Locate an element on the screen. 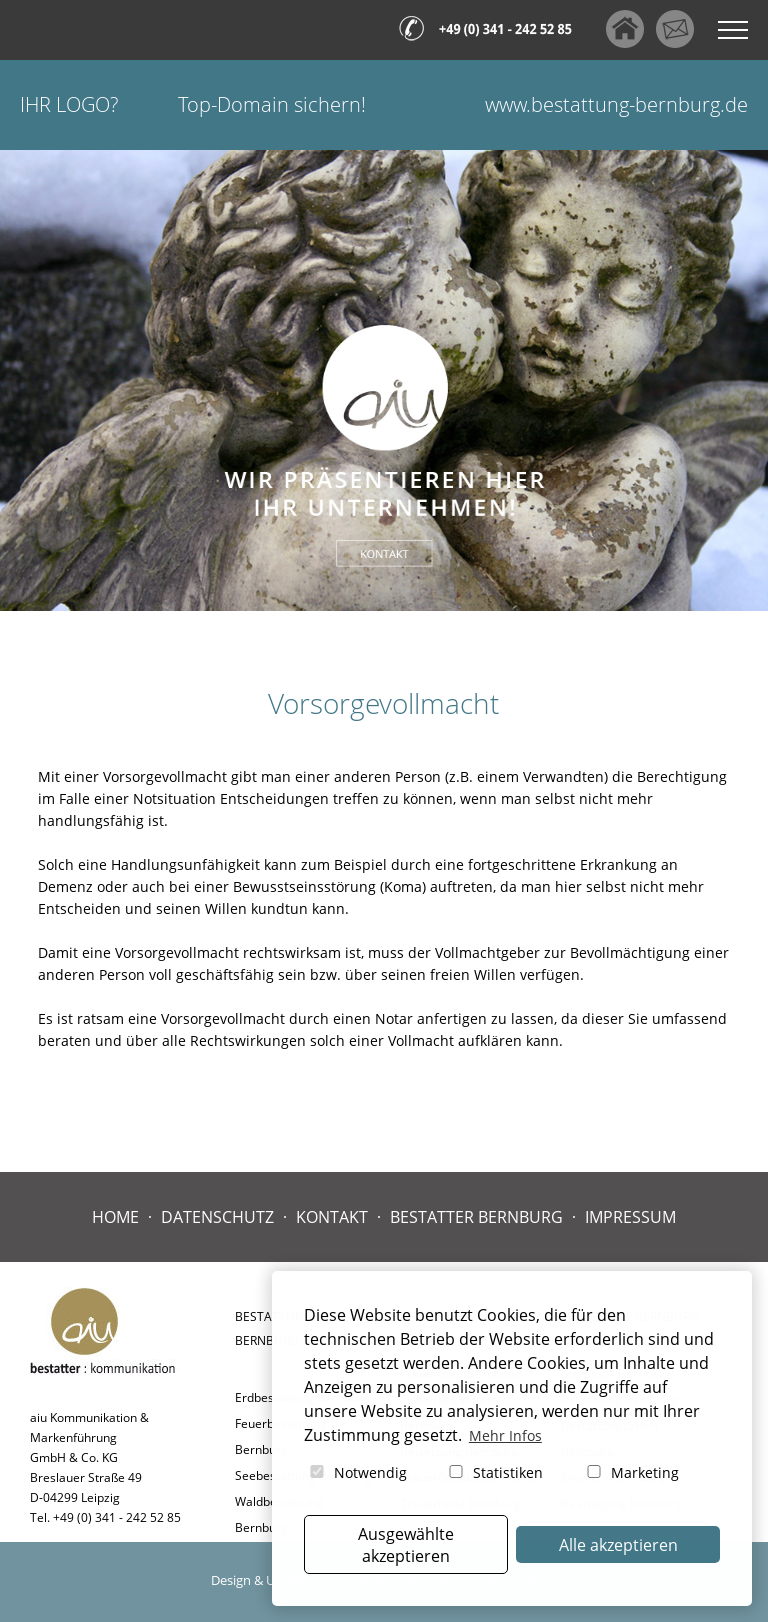  Notwendig is located at coordinates (357, 1472).